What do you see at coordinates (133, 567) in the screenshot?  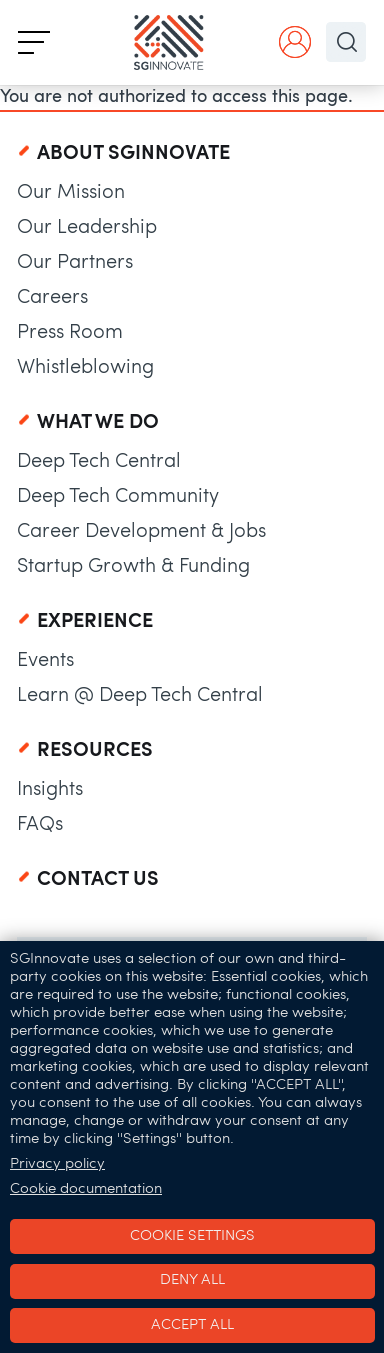 I see `Startup Growth & Funding` at bounding box center [133, 567].